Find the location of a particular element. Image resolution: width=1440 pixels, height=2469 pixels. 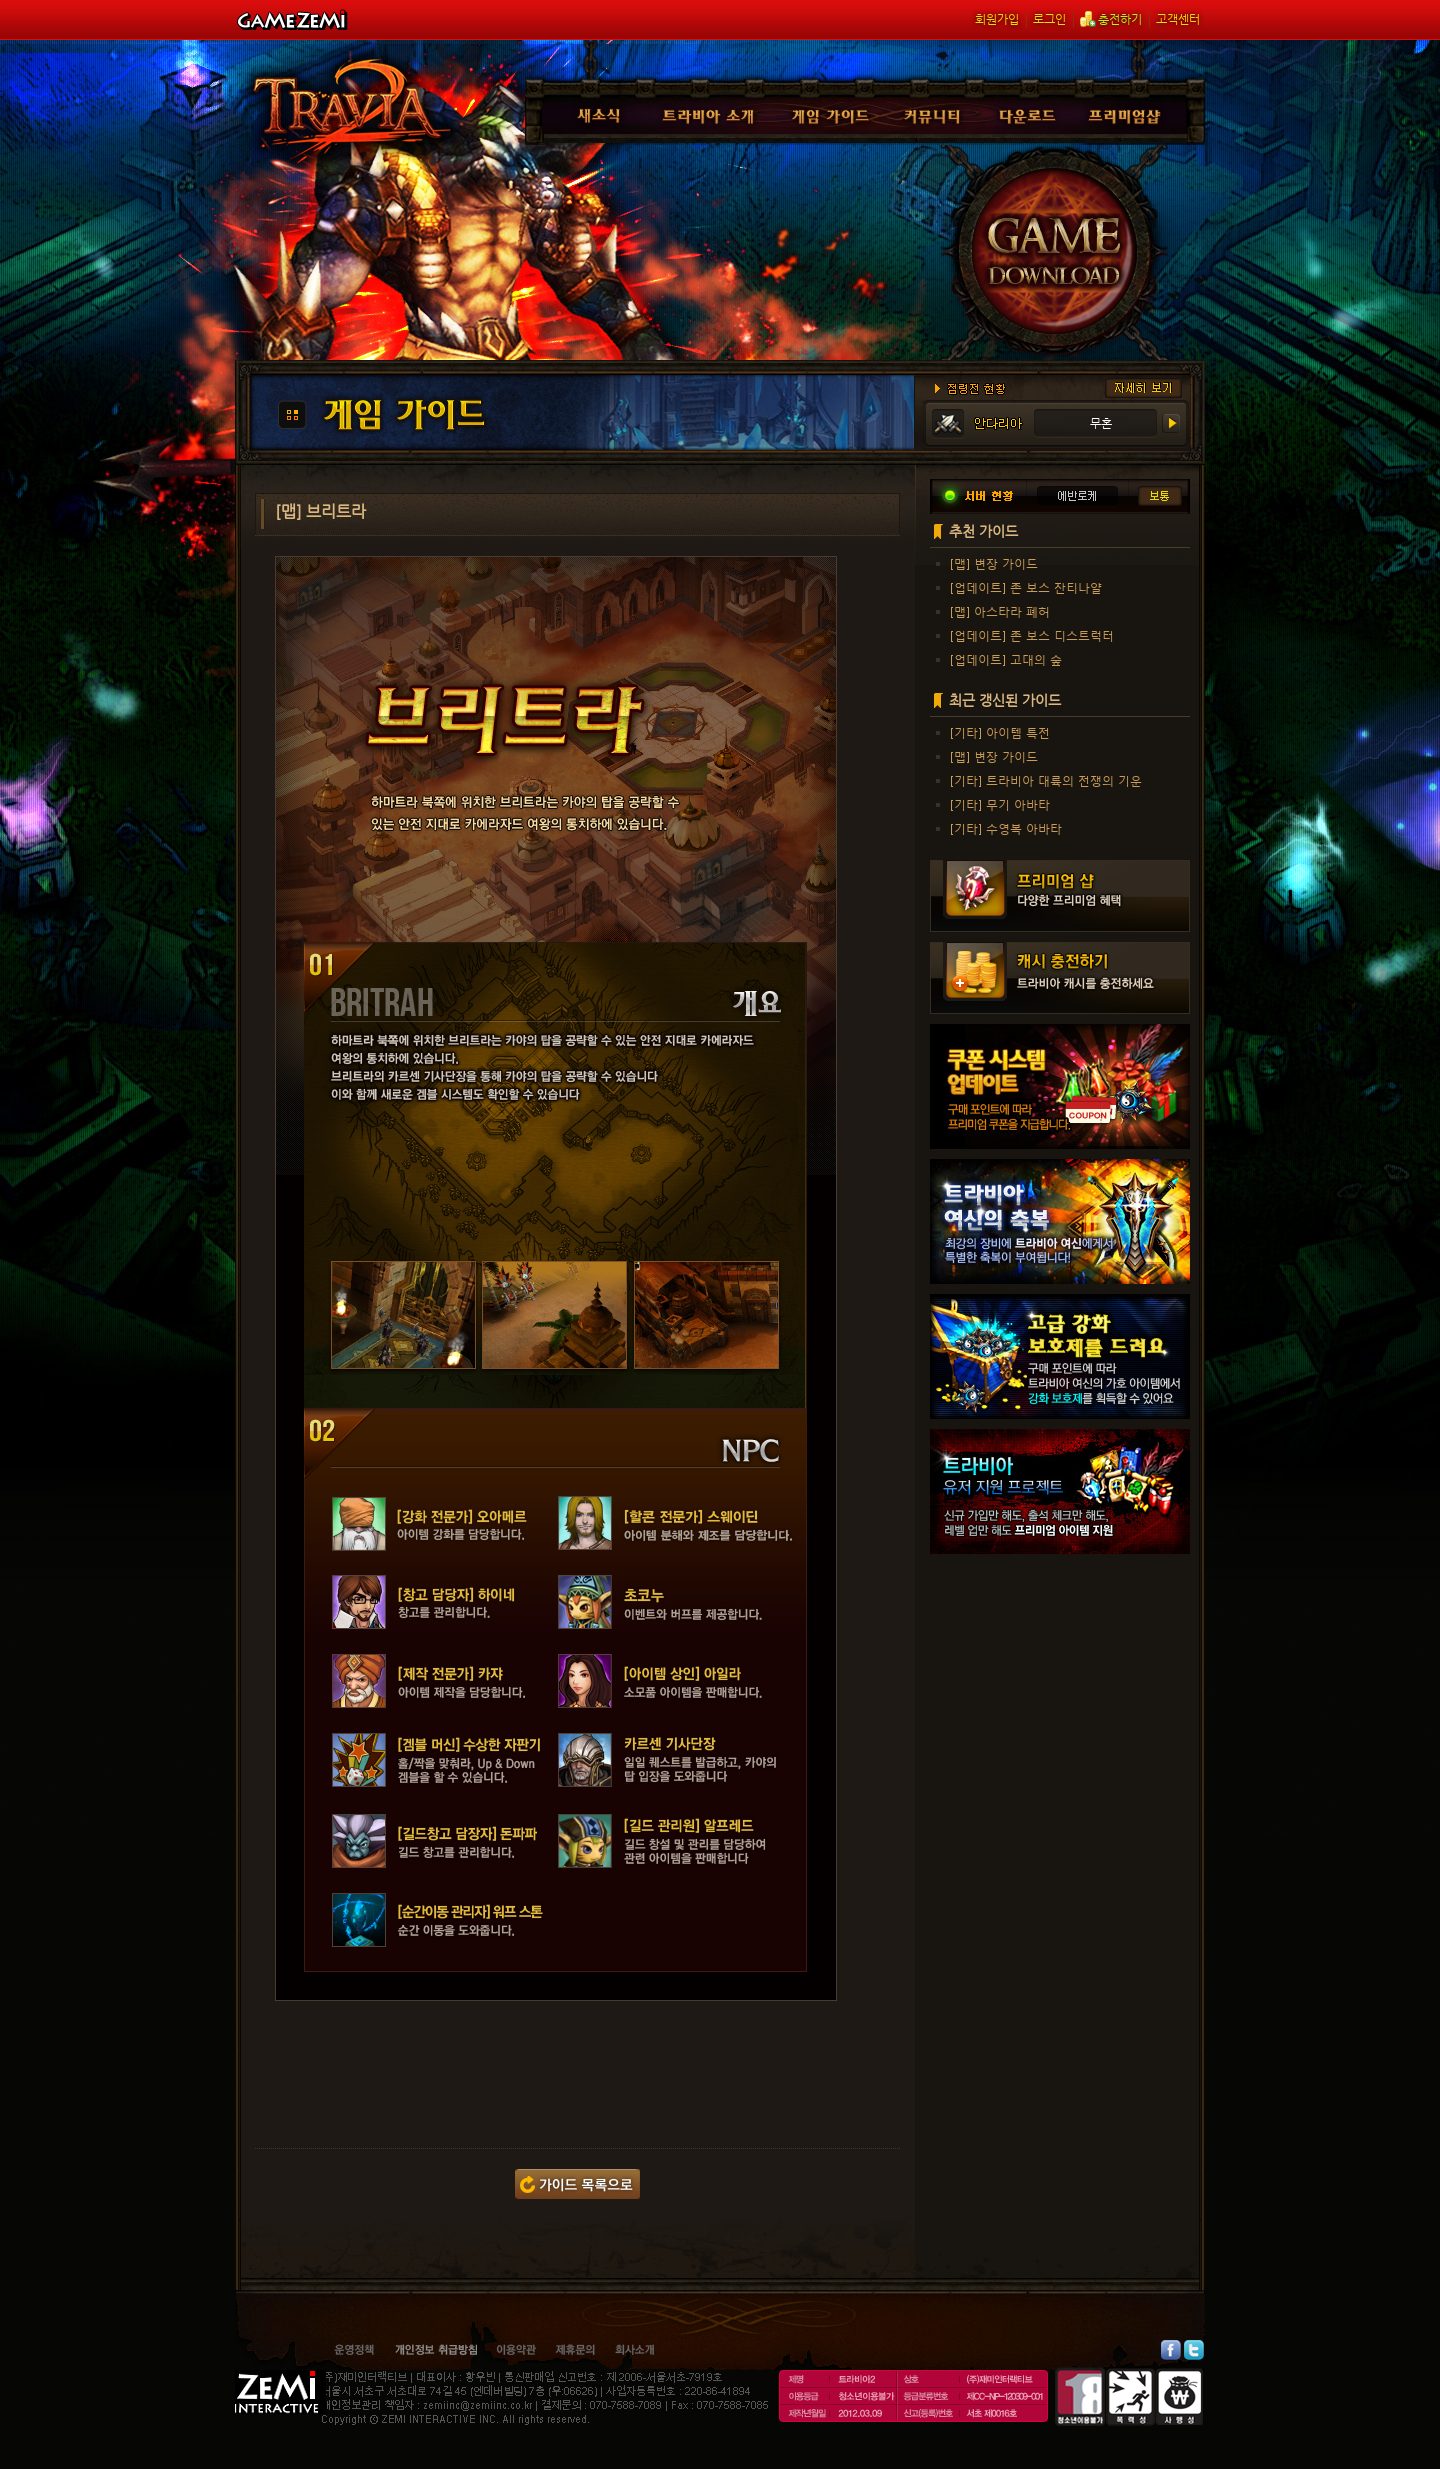

[업데이트] 존 보스 디스트럭터 is located at coordinates (1032, 635).